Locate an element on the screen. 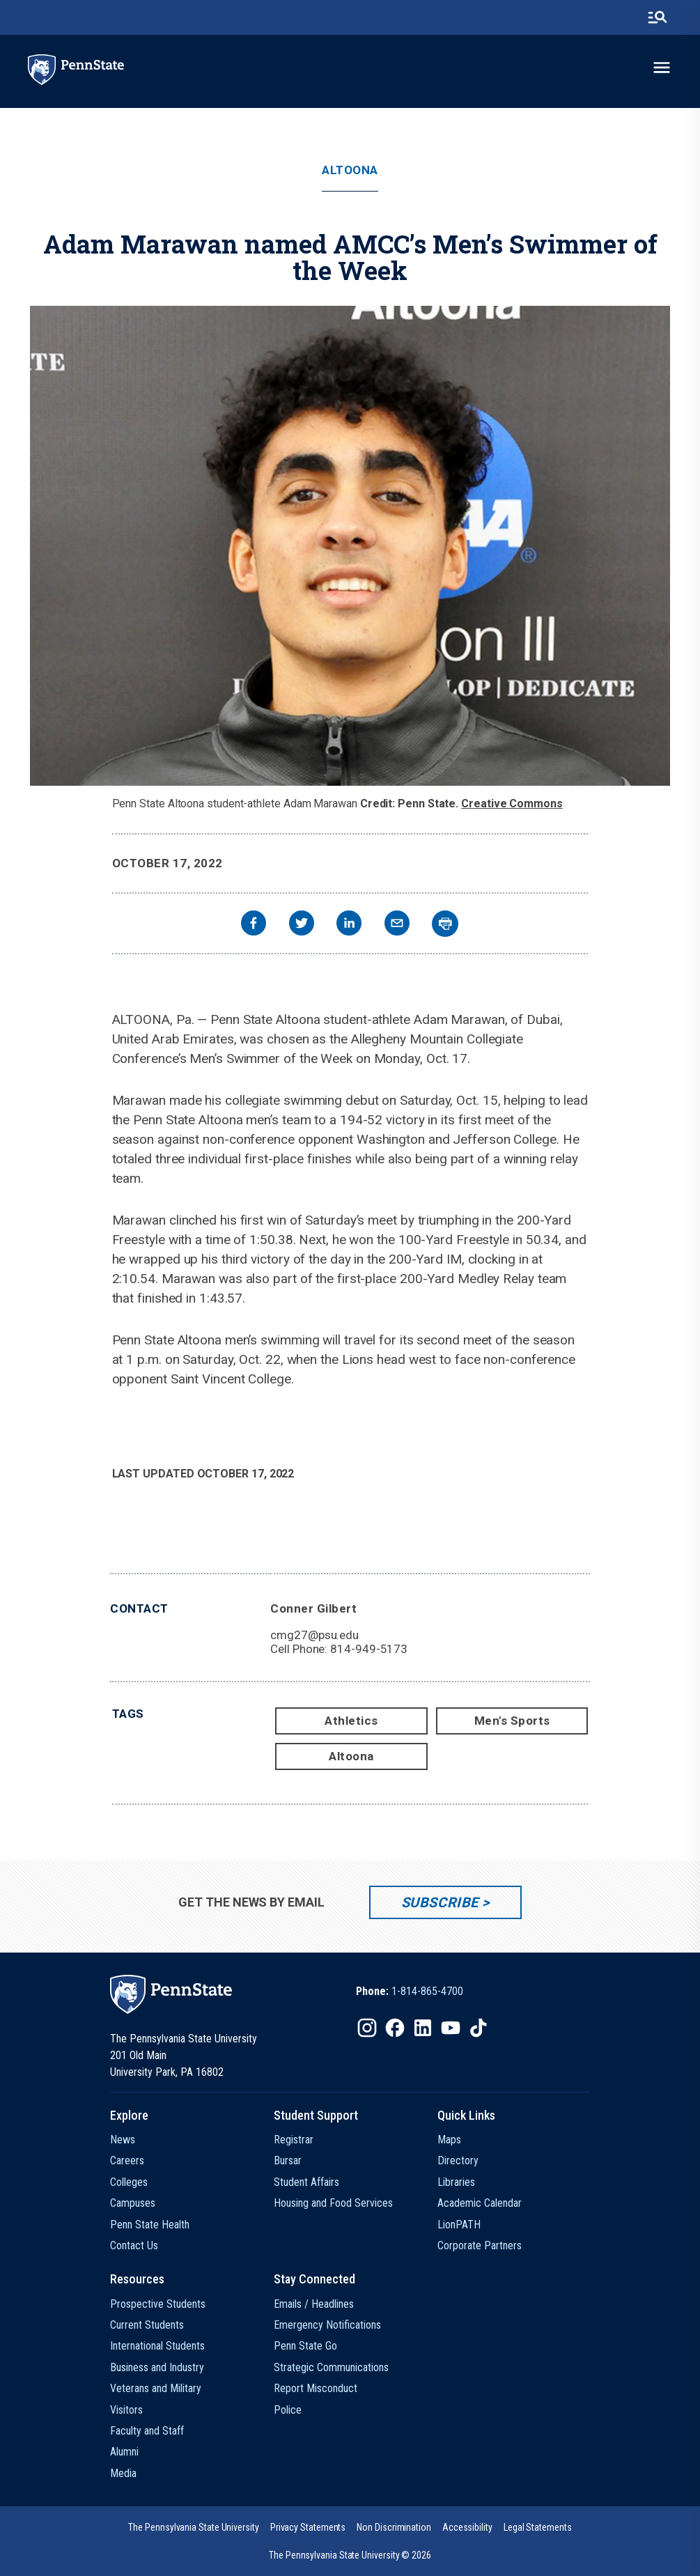 The width and height of the screenshot is (700, 2576). Student Affairs is located at coordinates (306, 2182).